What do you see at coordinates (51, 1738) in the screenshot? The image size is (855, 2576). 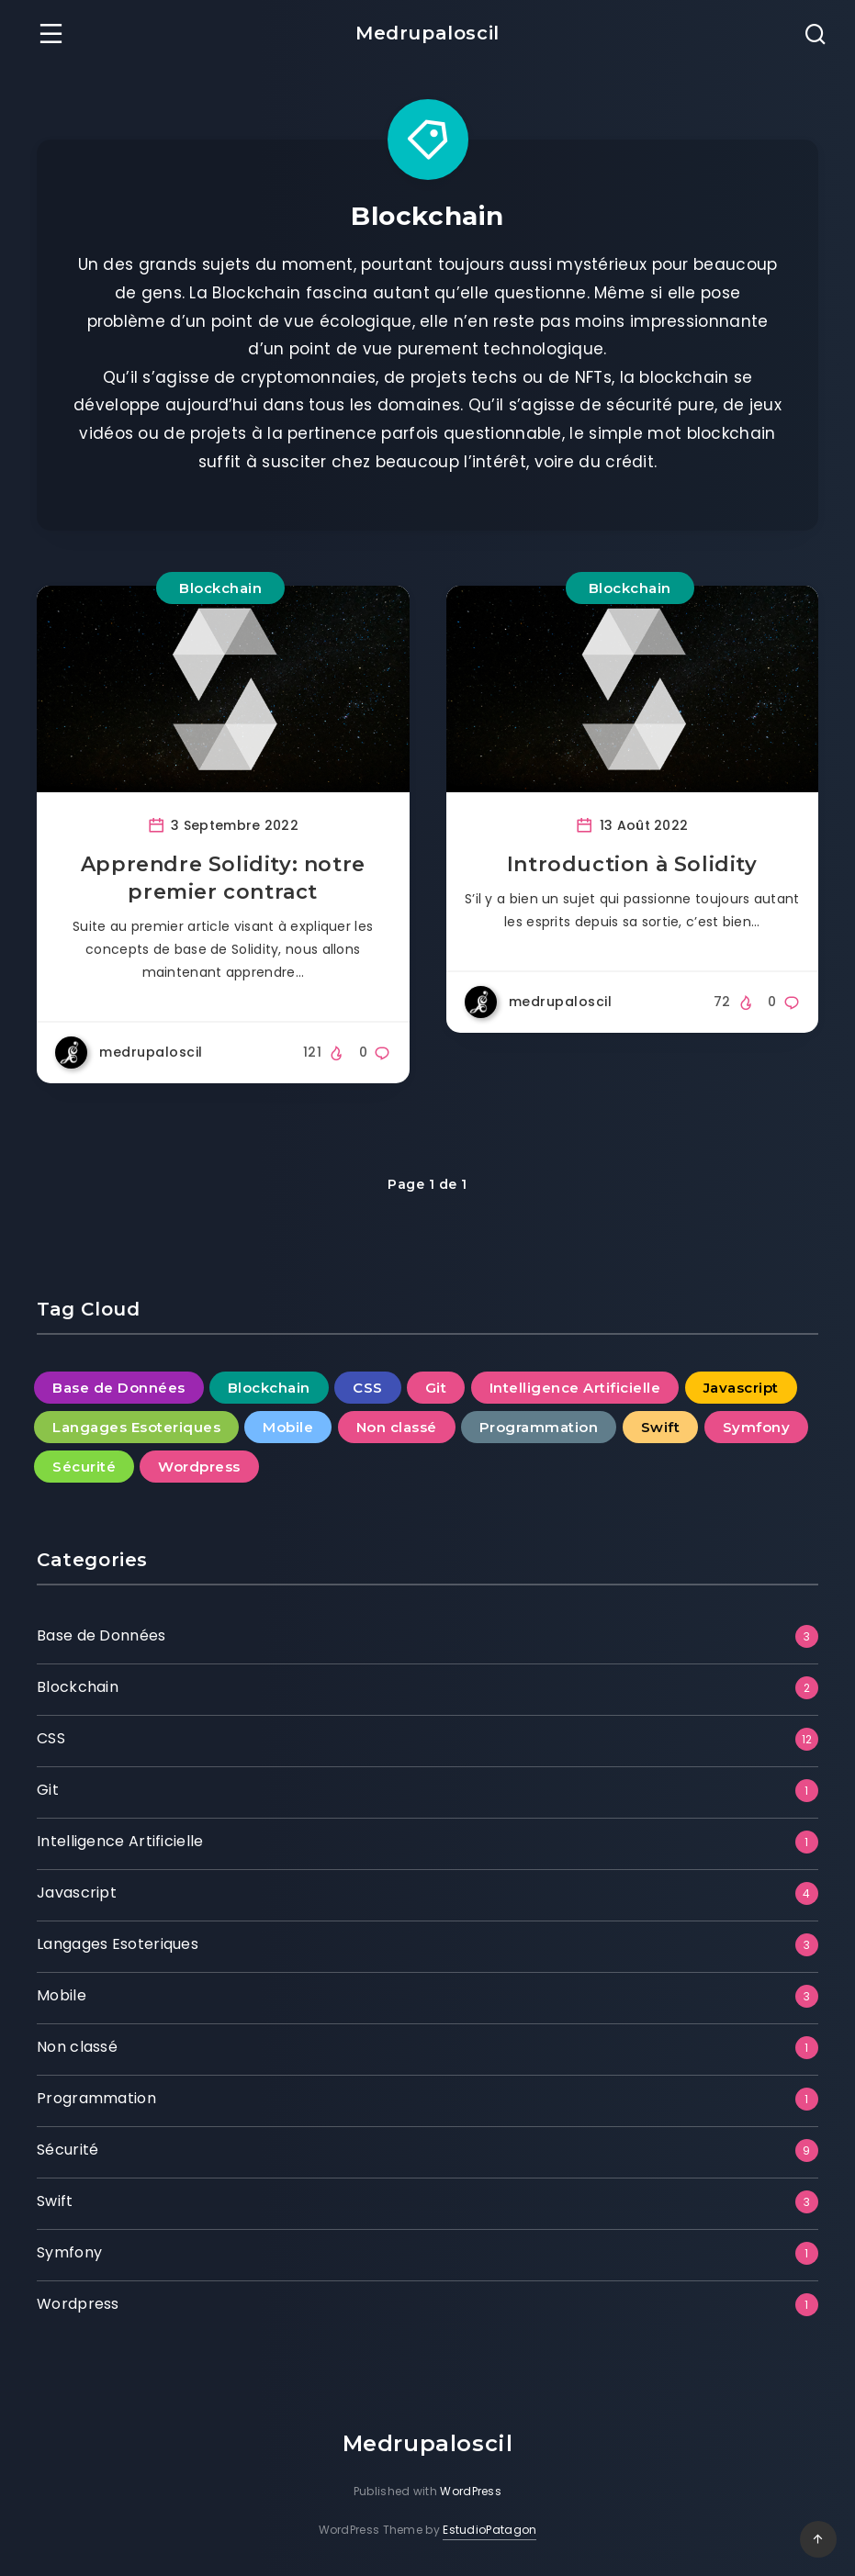 I see `CSS` at bounding box center [51, 1738].